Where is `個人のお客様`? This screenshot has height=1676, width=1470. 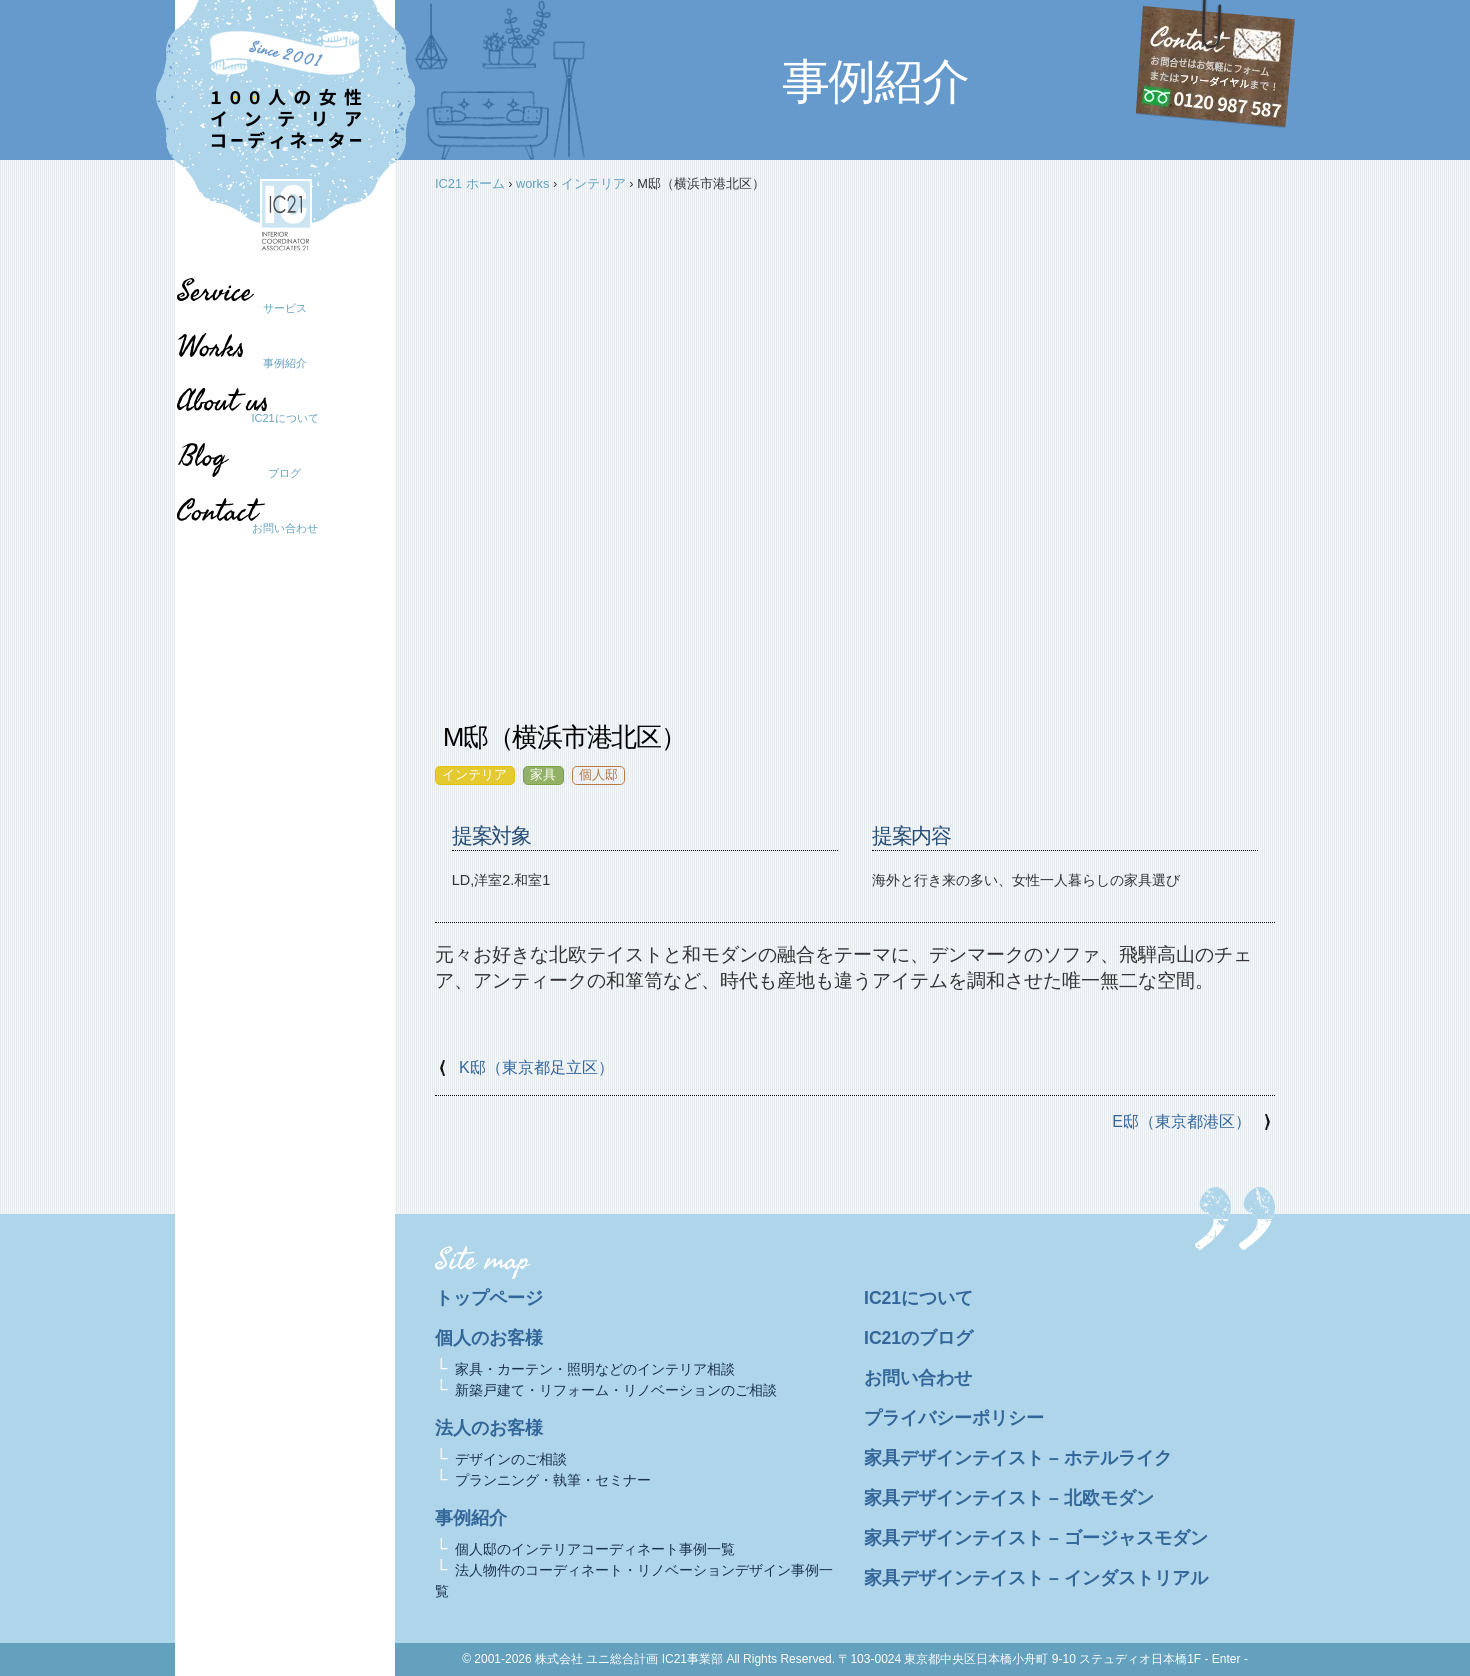 個人のお客様 is located at coordinates (489, 1338).